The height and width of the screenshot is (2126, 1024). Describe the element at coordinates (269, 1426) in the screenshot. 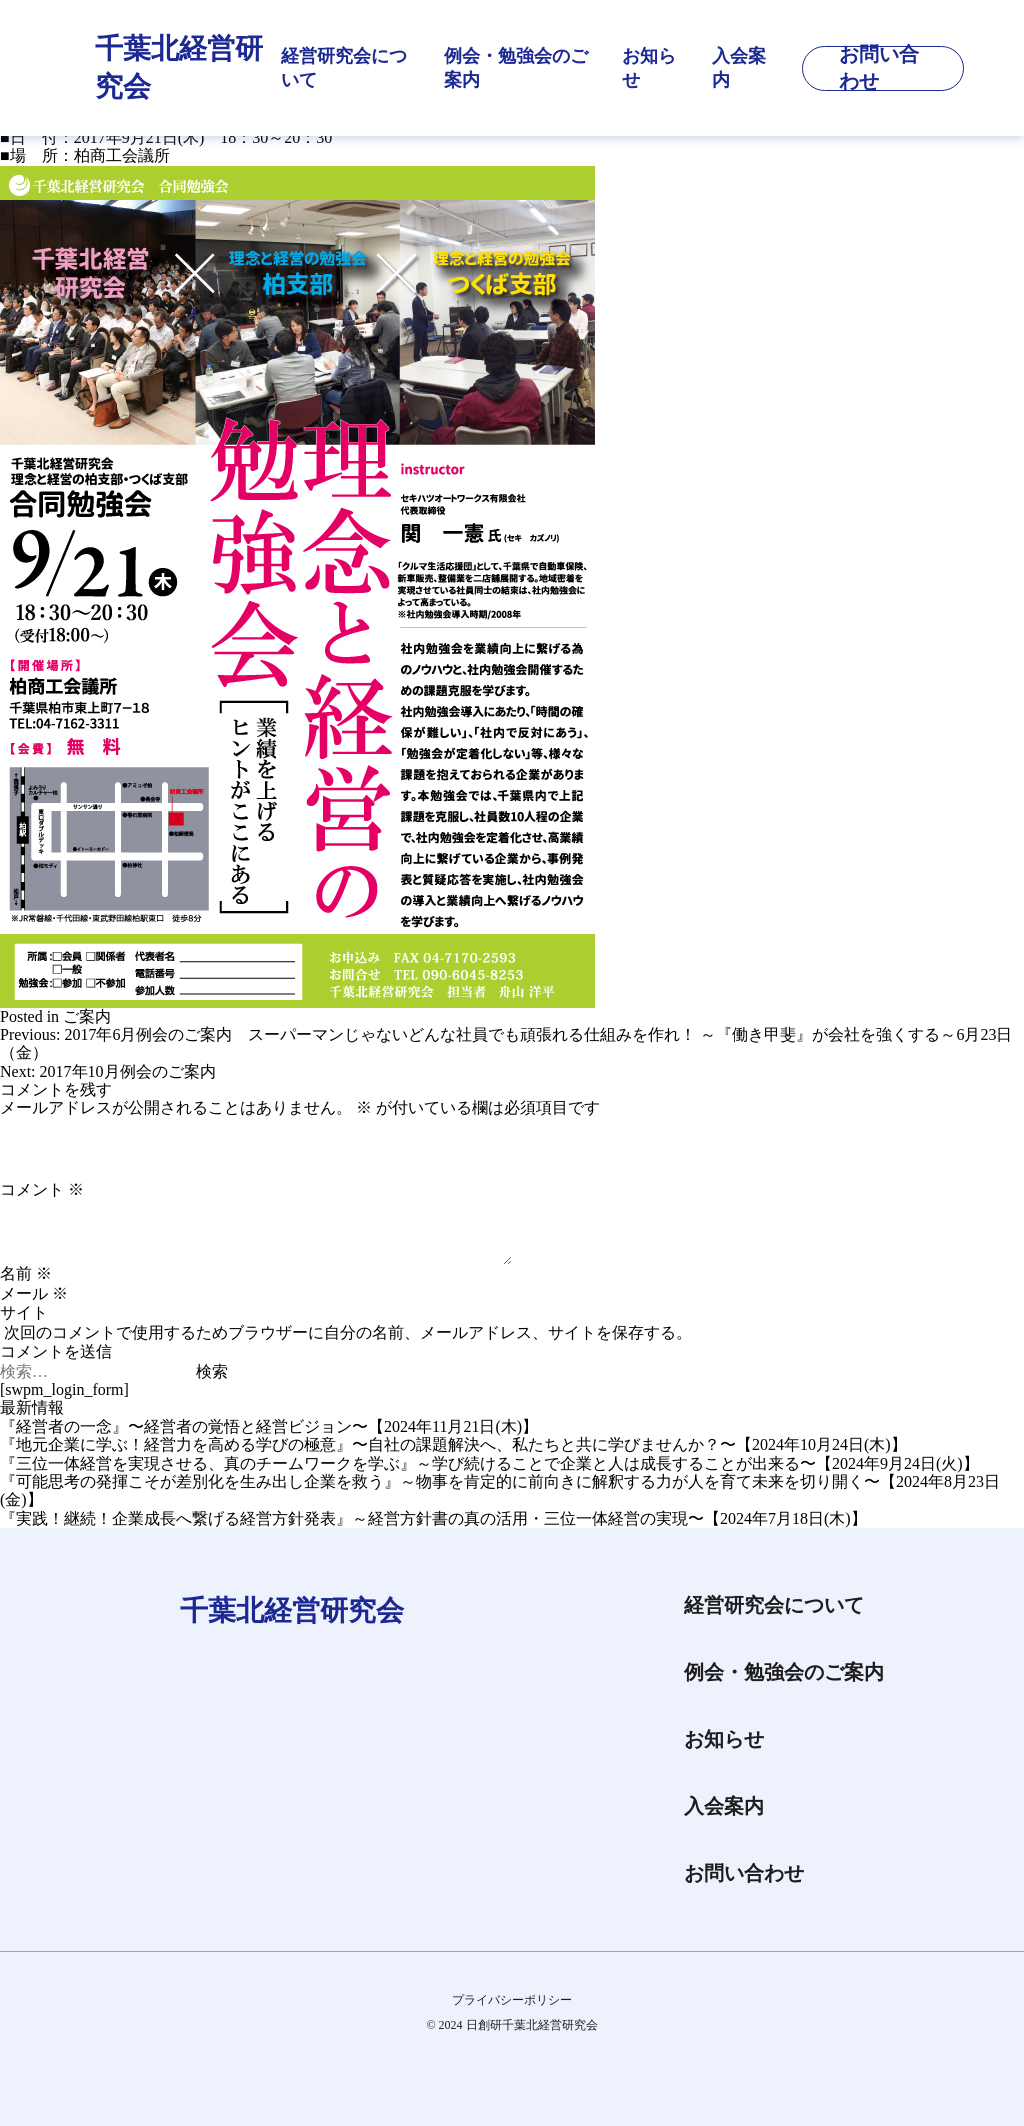

I see `『経営者の一念』〜経営者の覚悟と経営ビジョン〜【2024年11月21日(木)】` at that location.